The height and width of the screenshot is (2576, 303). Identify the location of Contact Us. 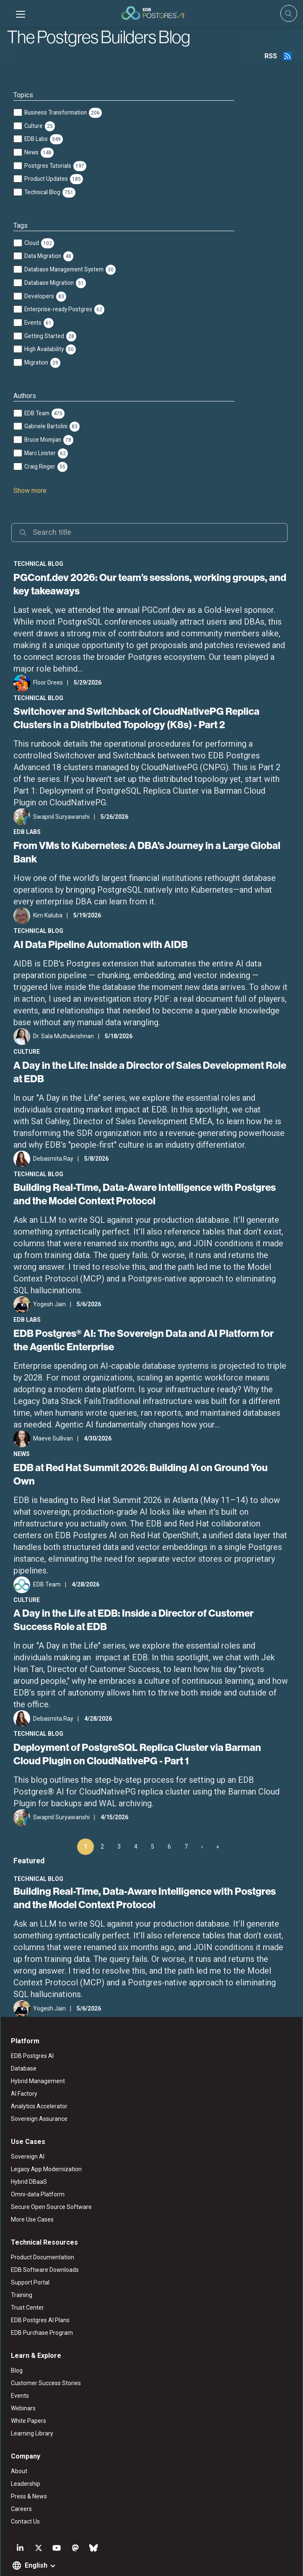
(24, 2496).